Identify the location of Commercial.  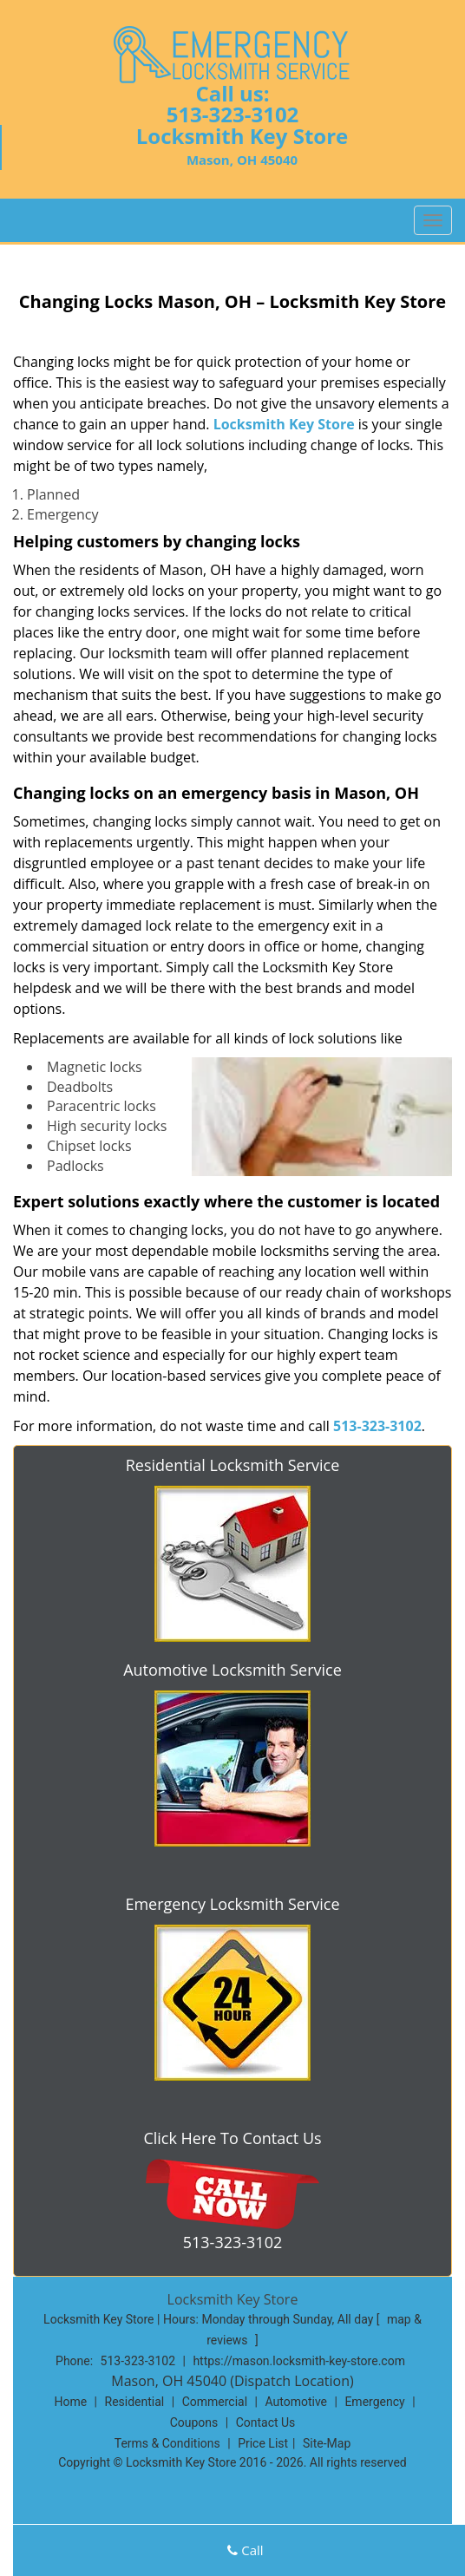
(214, 2402).